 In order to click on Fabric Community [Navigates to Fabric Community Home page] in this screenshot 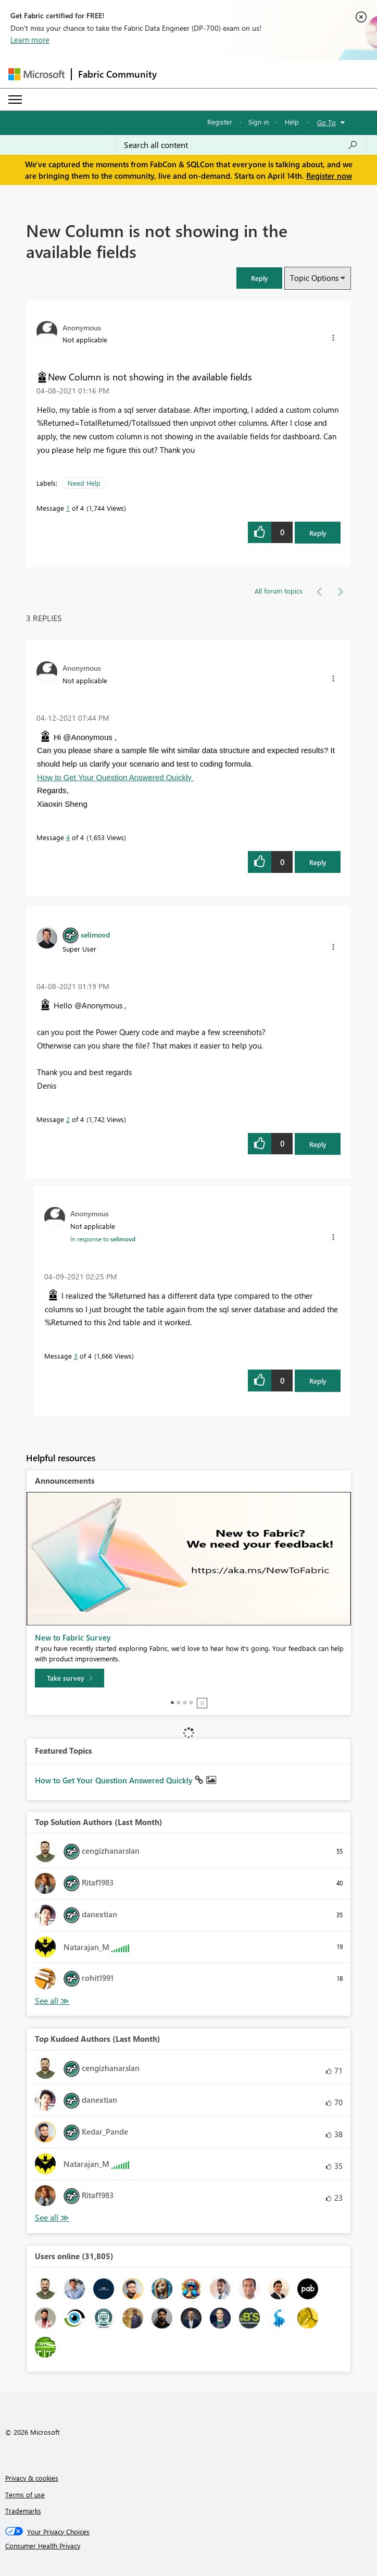, I will do `click(117, 74)`.